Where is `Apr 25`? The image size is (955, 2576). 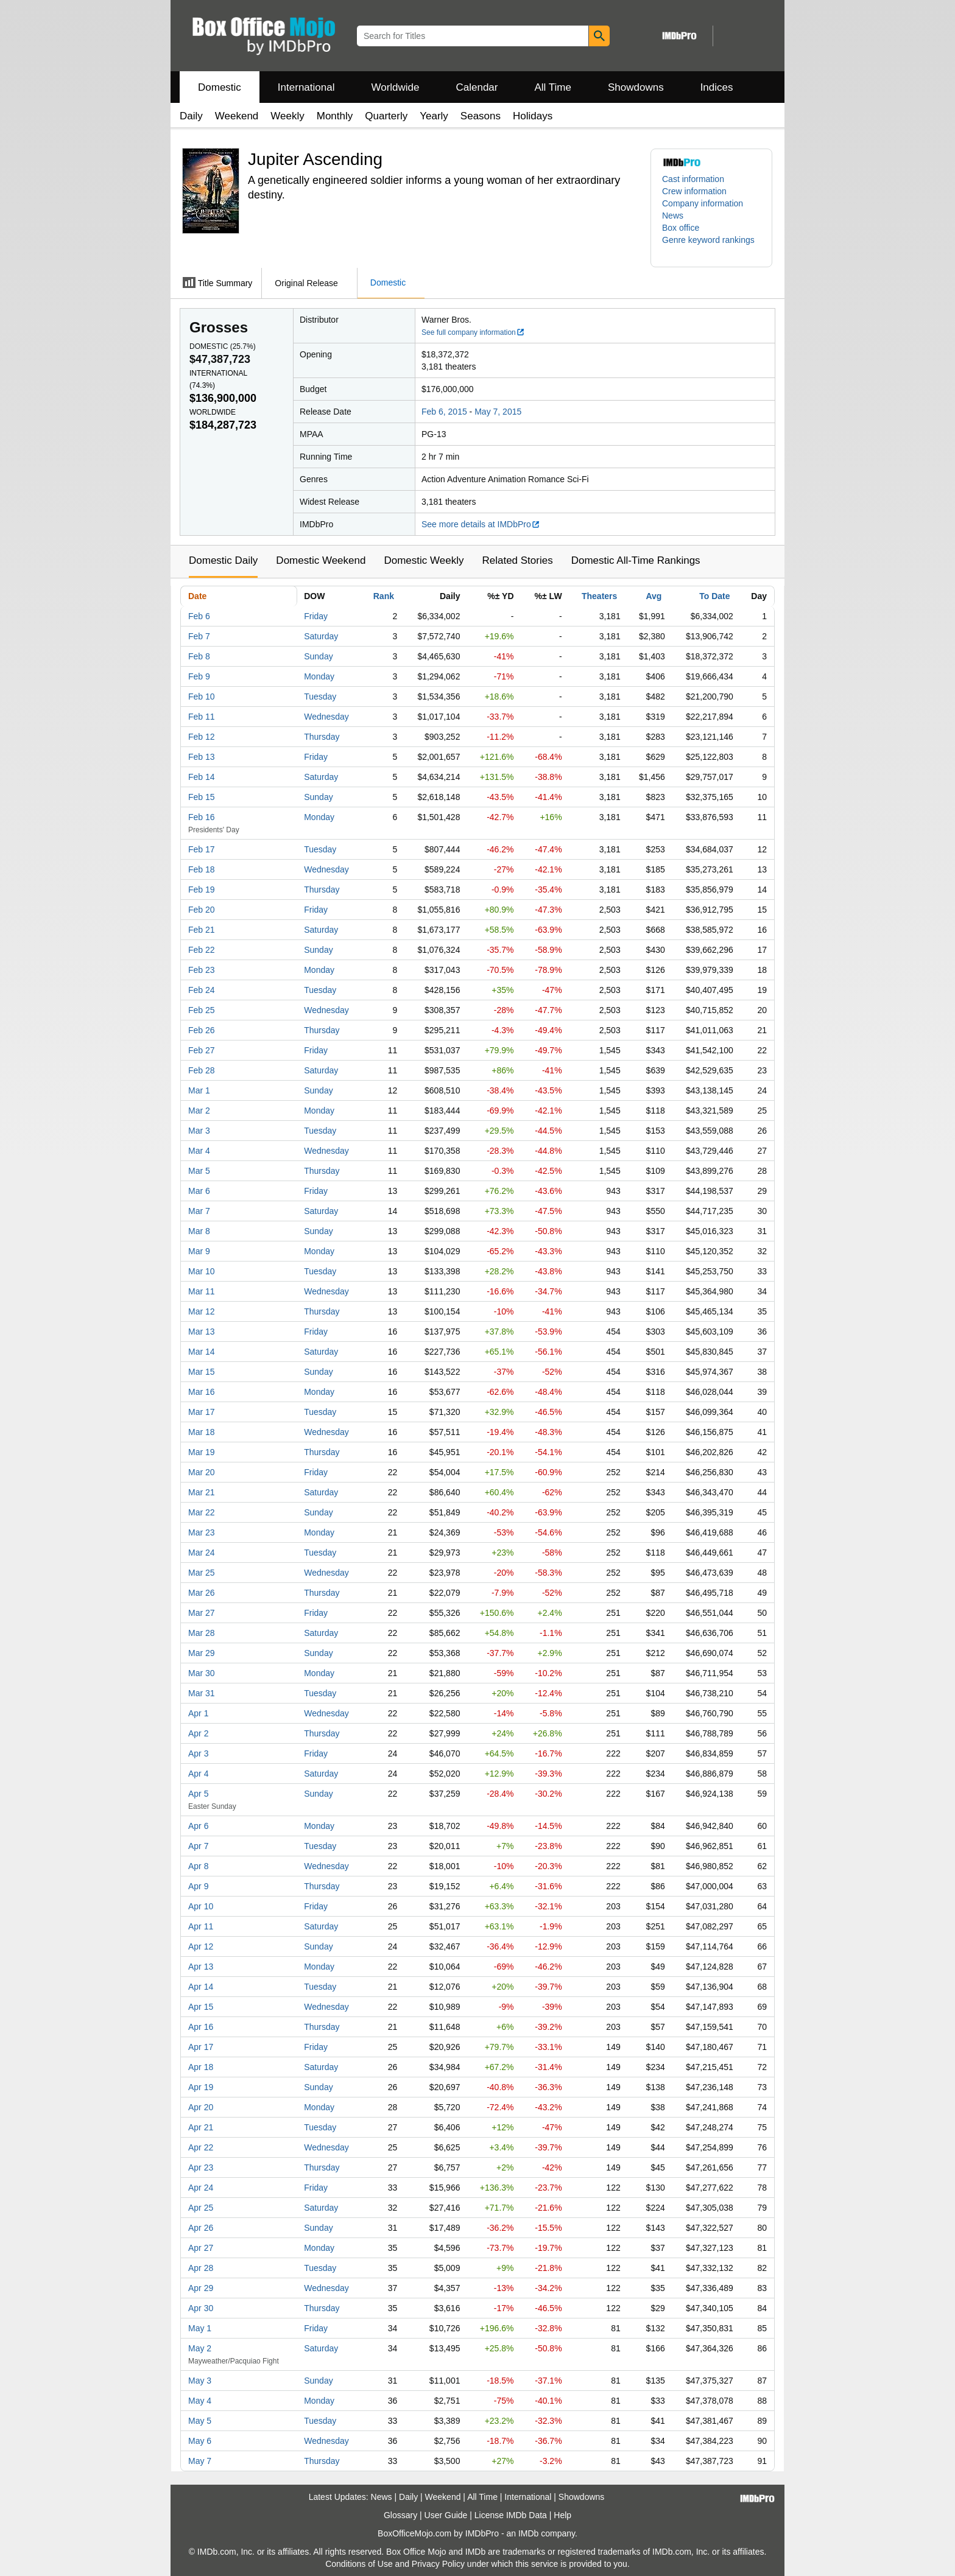 Apr 25 is located at coordinates (200, 2208).